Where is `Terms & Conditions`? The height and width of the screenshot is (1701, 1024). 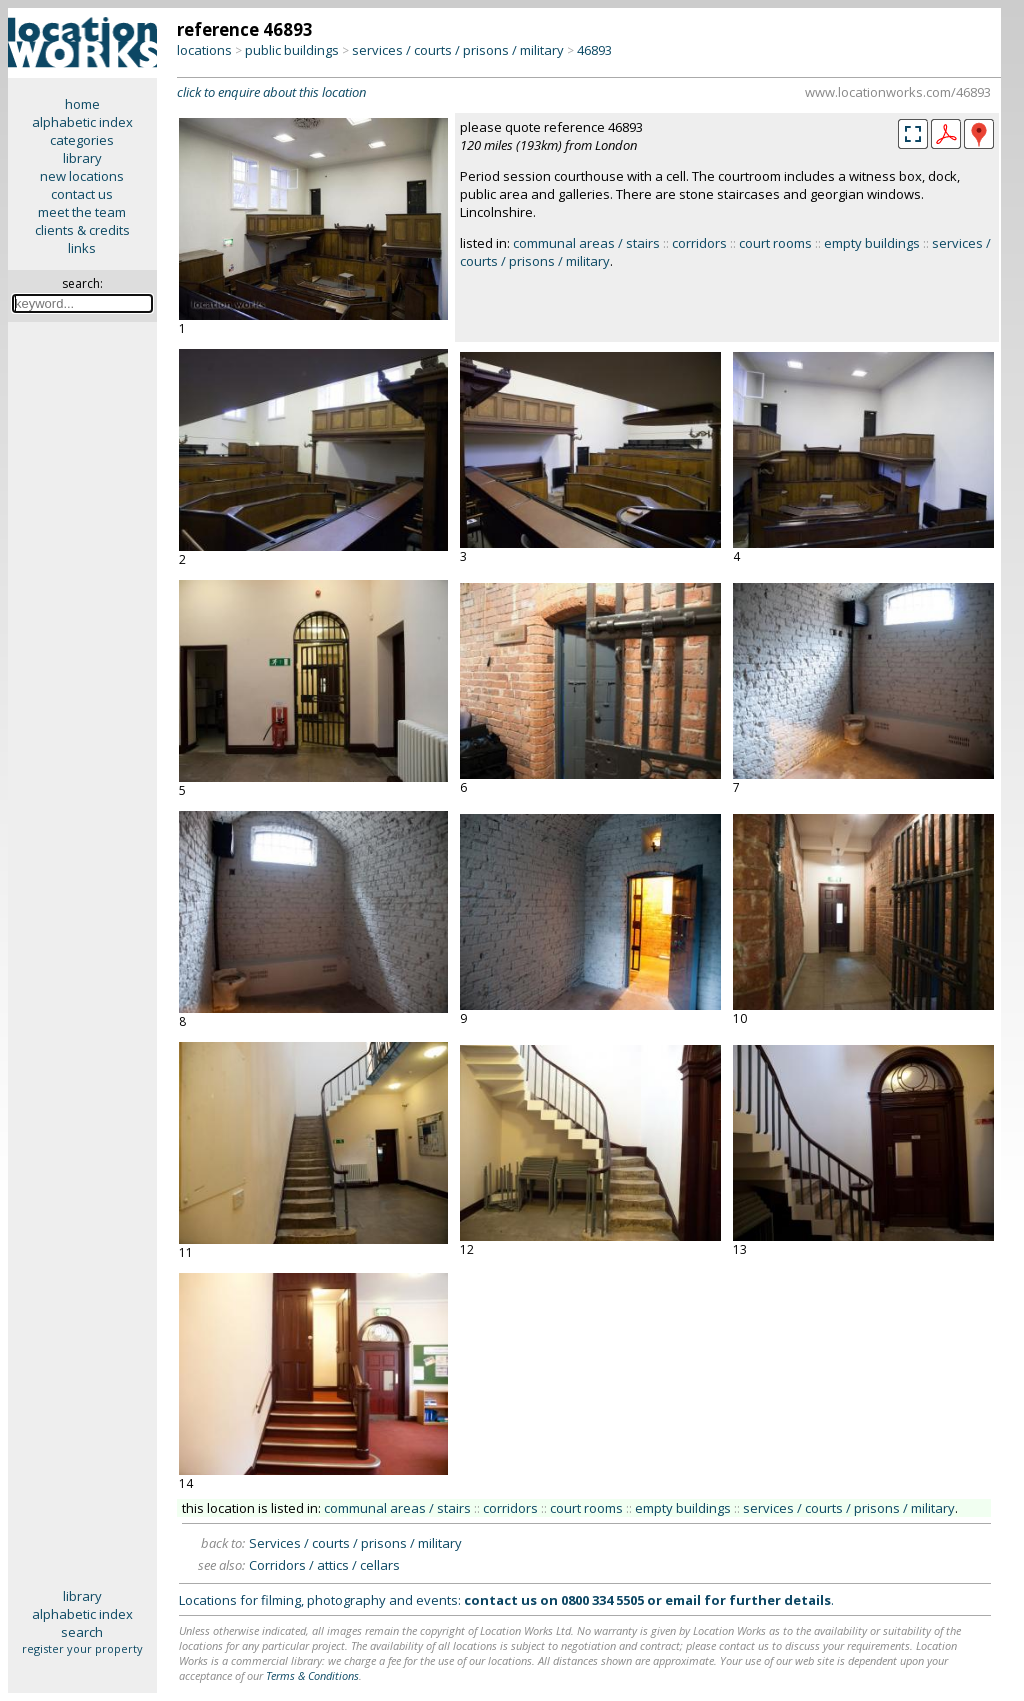 Terms & Conditions is located at coordinates (312, 1675).